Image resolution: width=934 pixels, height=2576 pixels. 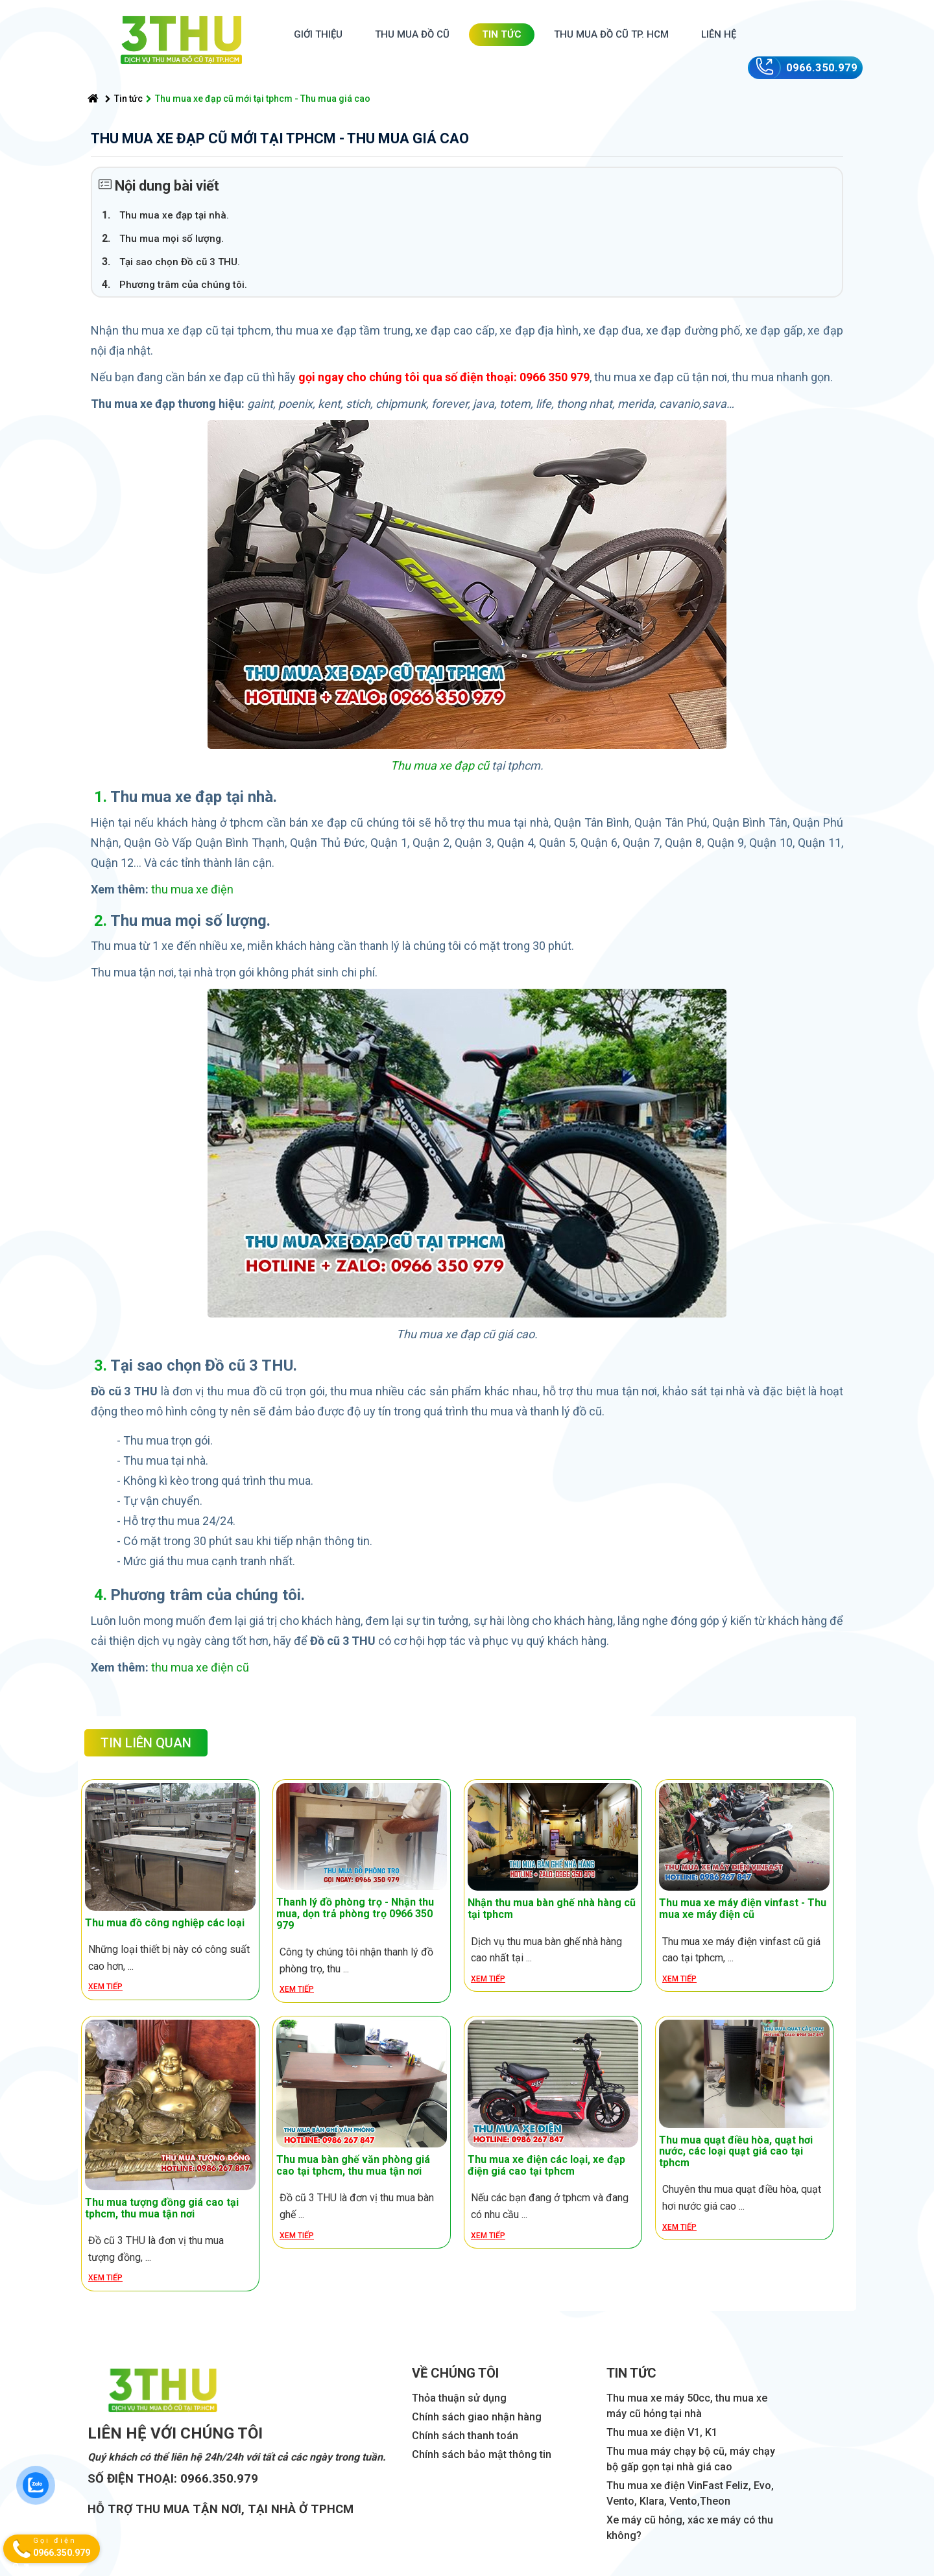 I want to click on Thu mua xe máy điện vinfast - Thu mua xe máy điện cũ, so click(x=742, y=1908).